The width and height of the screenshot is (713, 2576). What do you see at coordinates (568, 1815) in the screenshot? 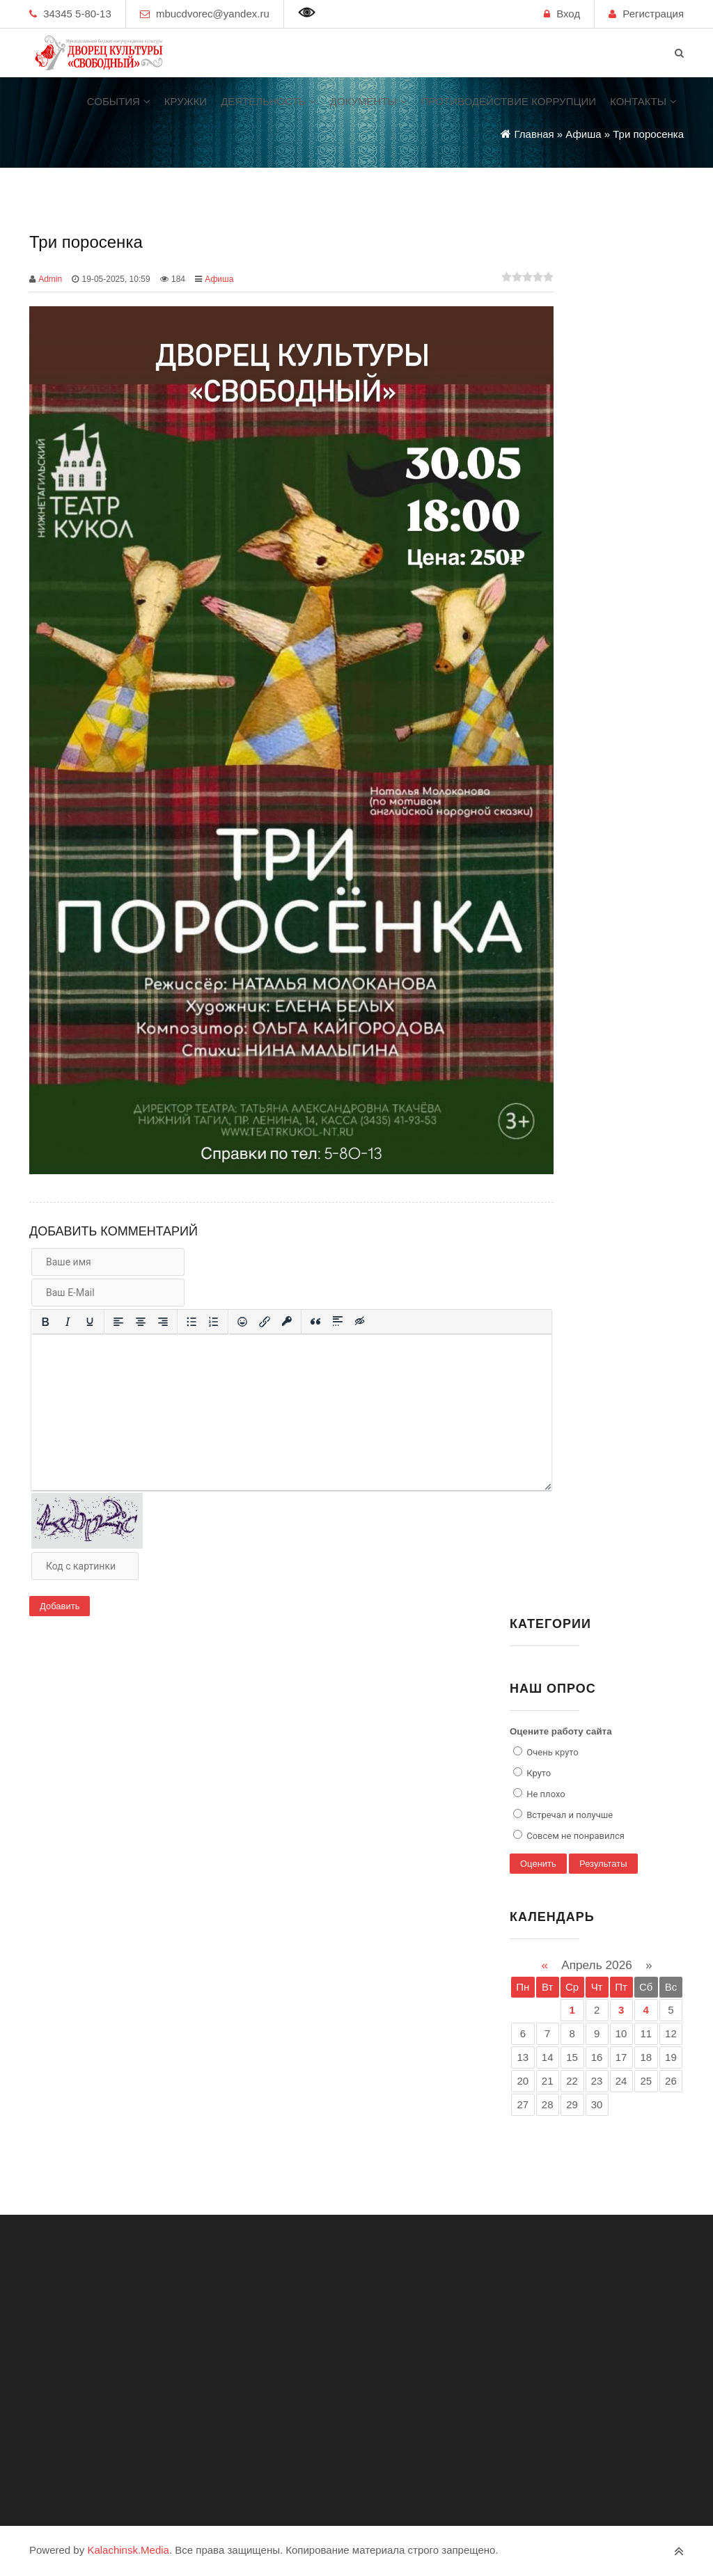
I see `Встречал и получше` at bounding box center [568, 1815].